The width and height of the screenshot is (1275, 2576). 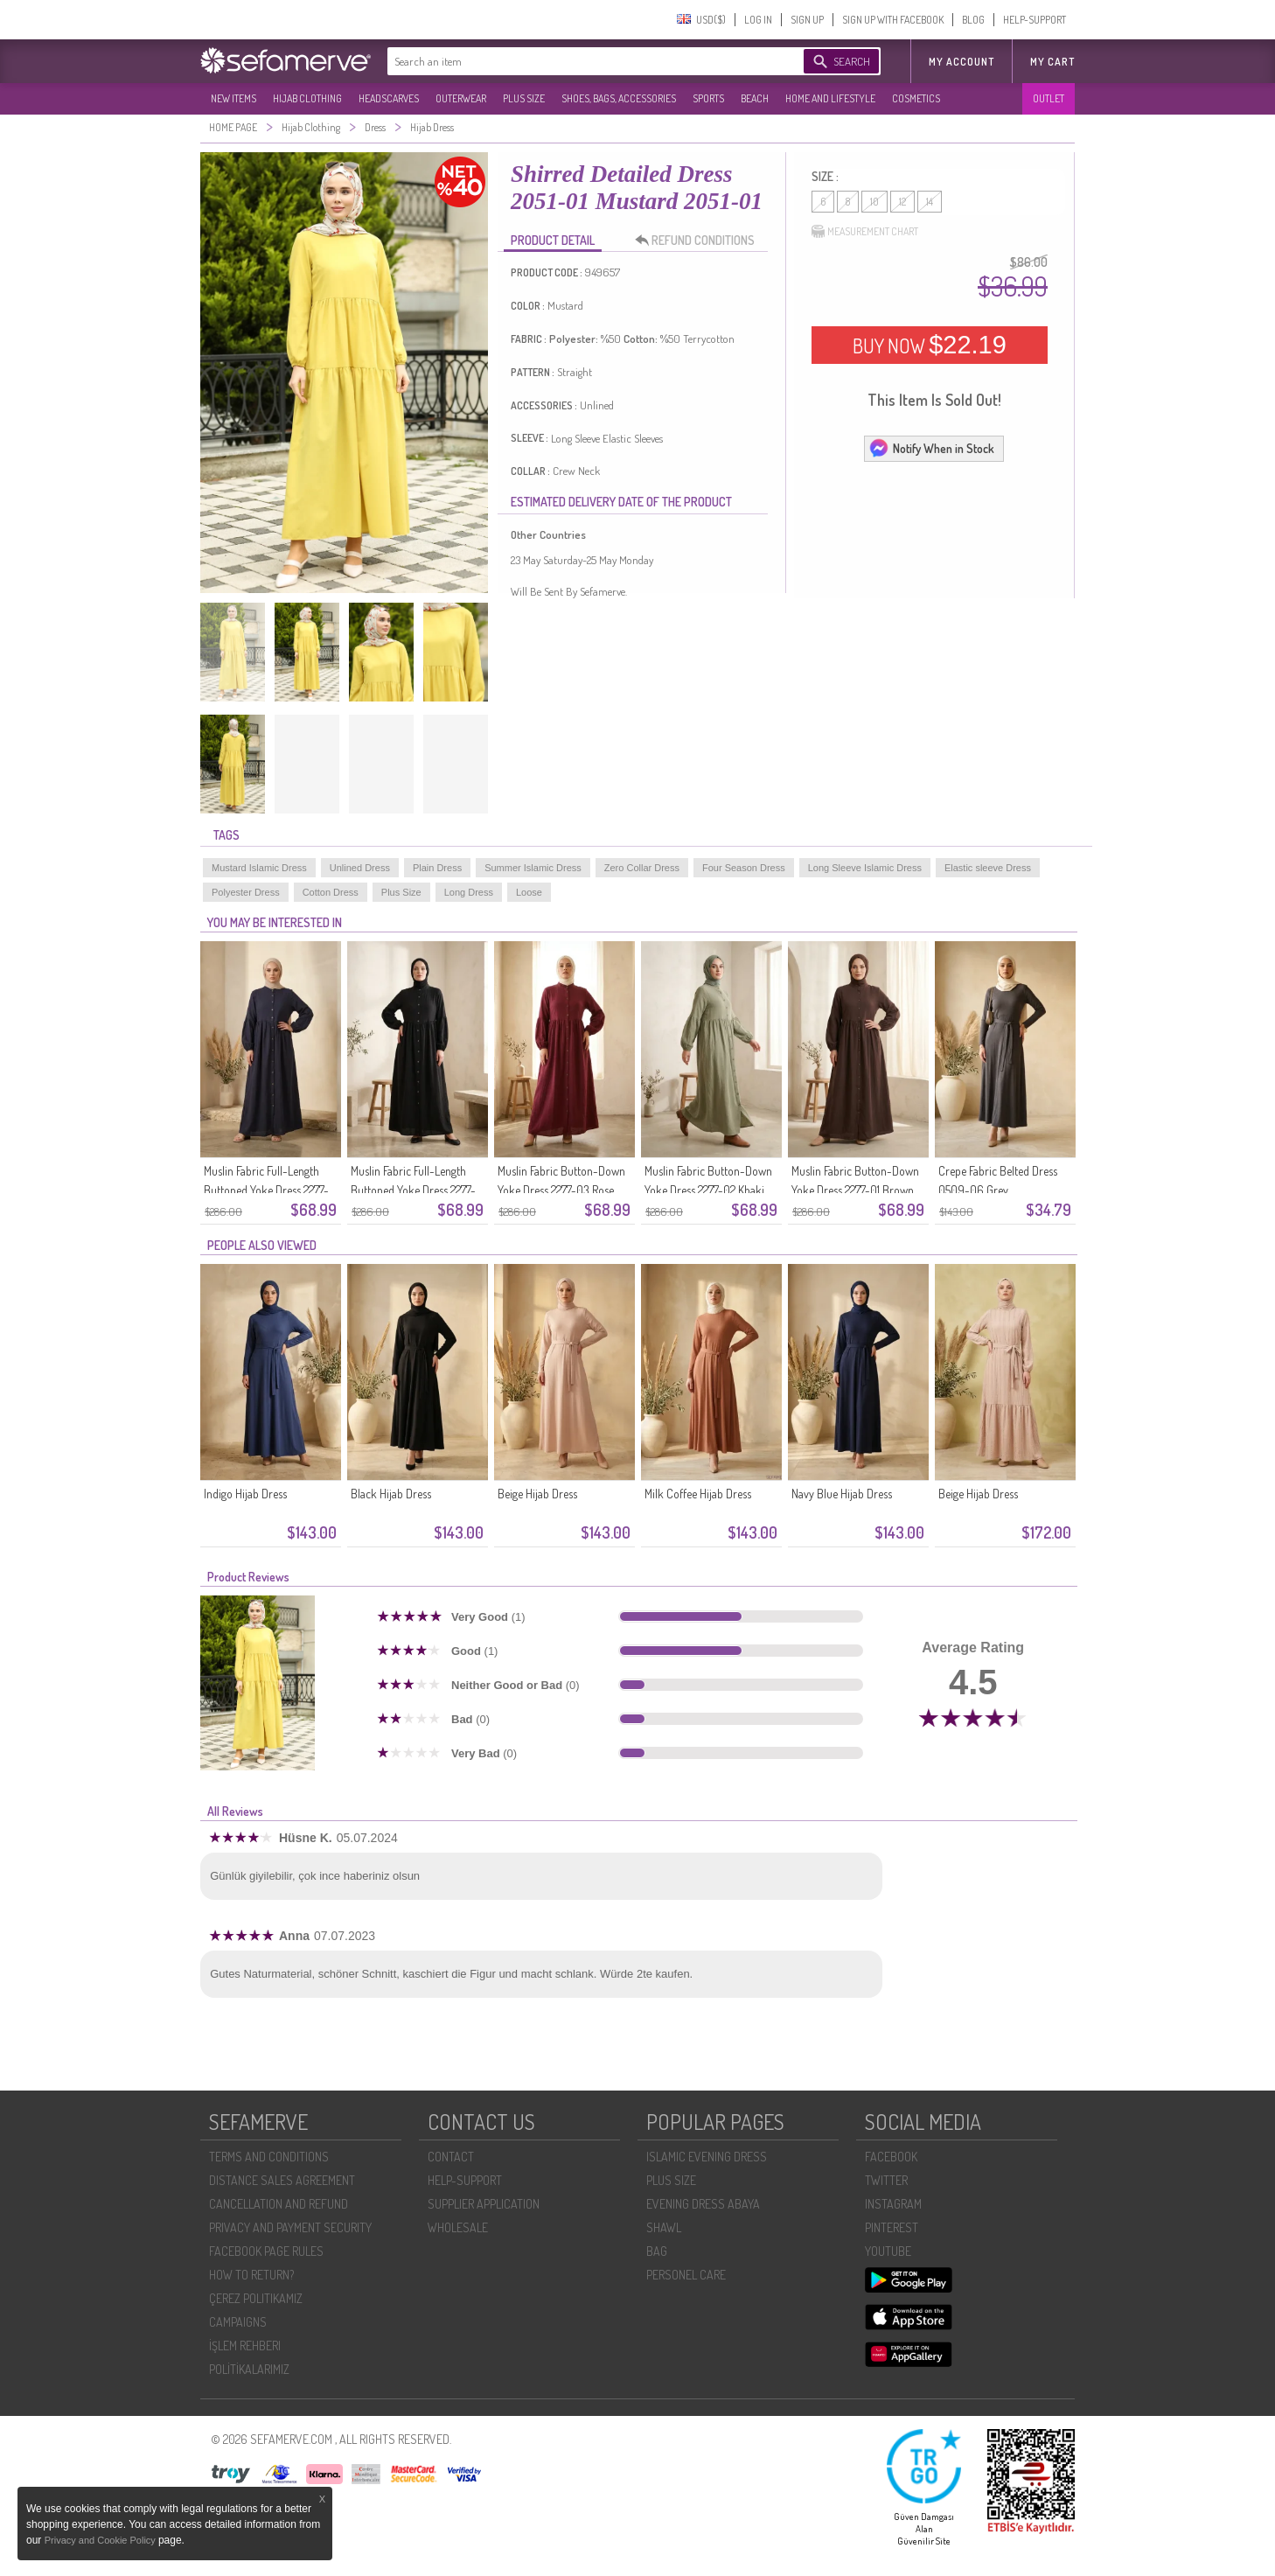 I want to click on PRODUCT DETAIL, so click(x=553, y=240).